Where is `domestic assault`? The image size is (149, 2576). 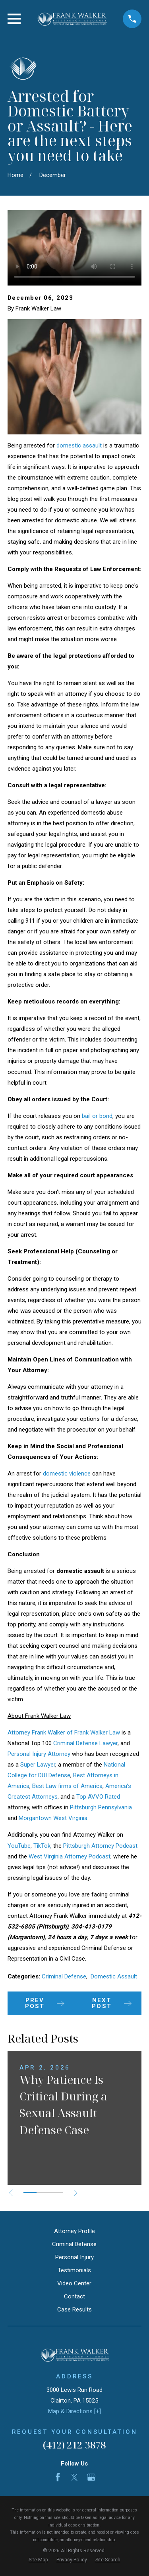
domestic assault is located at coordinates (79, 445).